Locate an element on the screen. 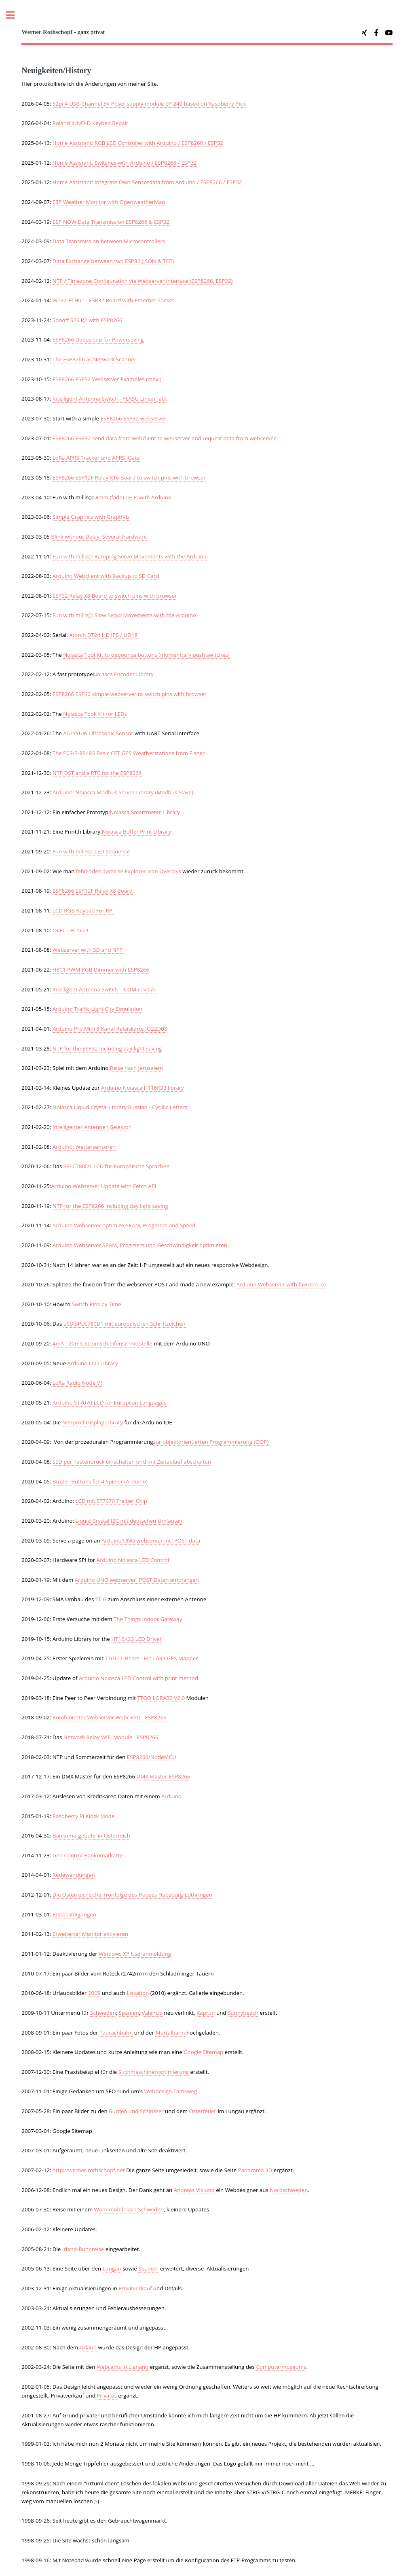  Windows XP Useranmeldung is located at coordinates (135, 1953).